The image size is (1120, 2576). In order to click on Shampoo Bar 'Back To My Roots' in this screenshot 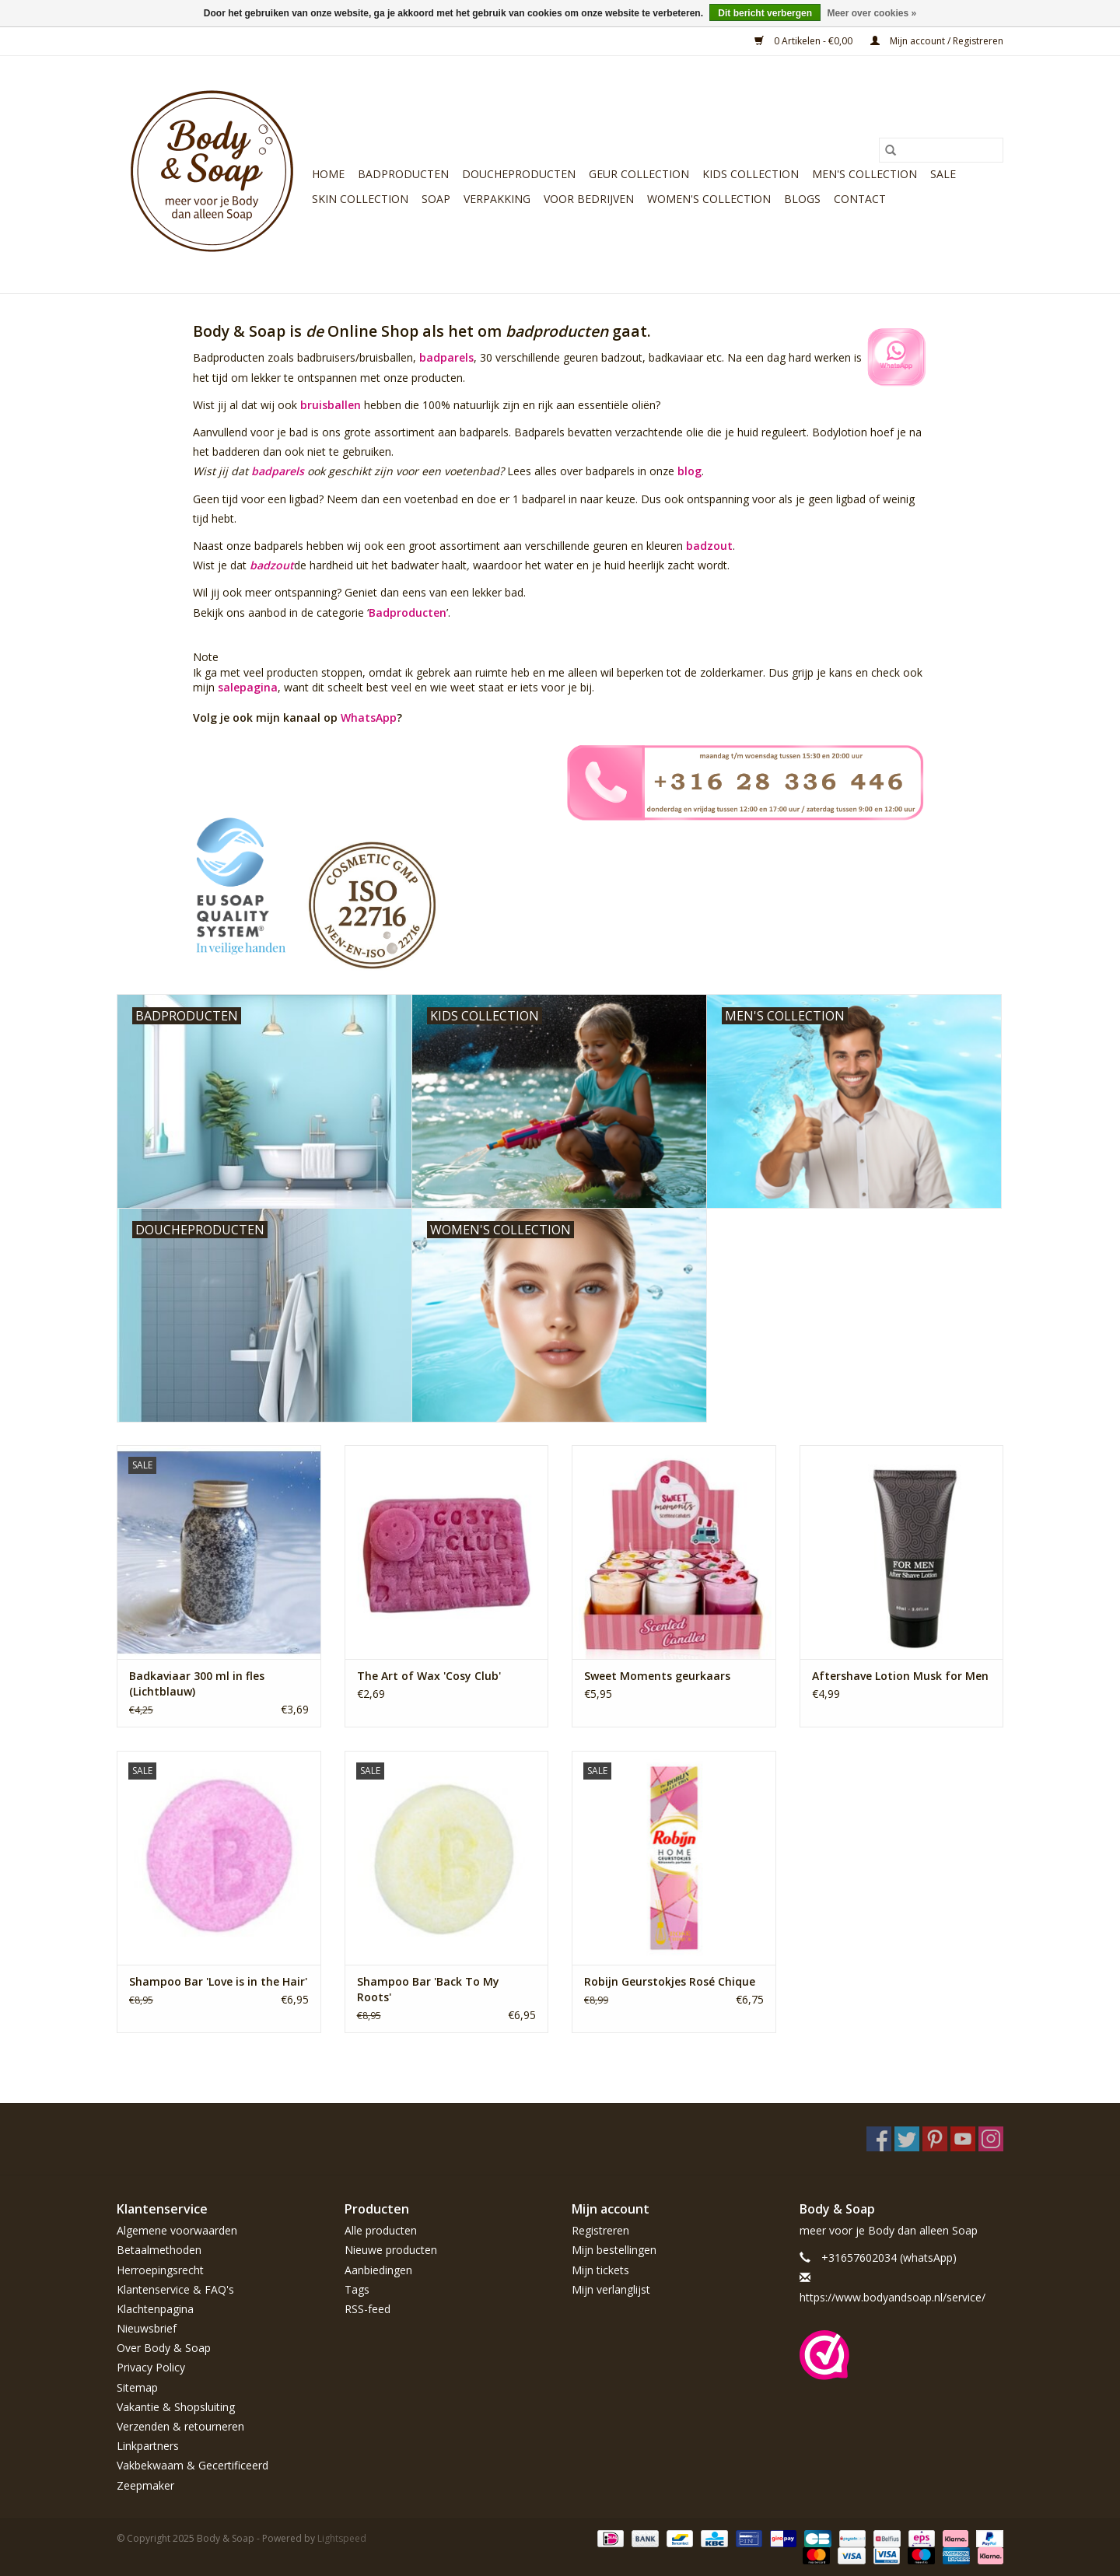, I will do `click(428, 1989)`.